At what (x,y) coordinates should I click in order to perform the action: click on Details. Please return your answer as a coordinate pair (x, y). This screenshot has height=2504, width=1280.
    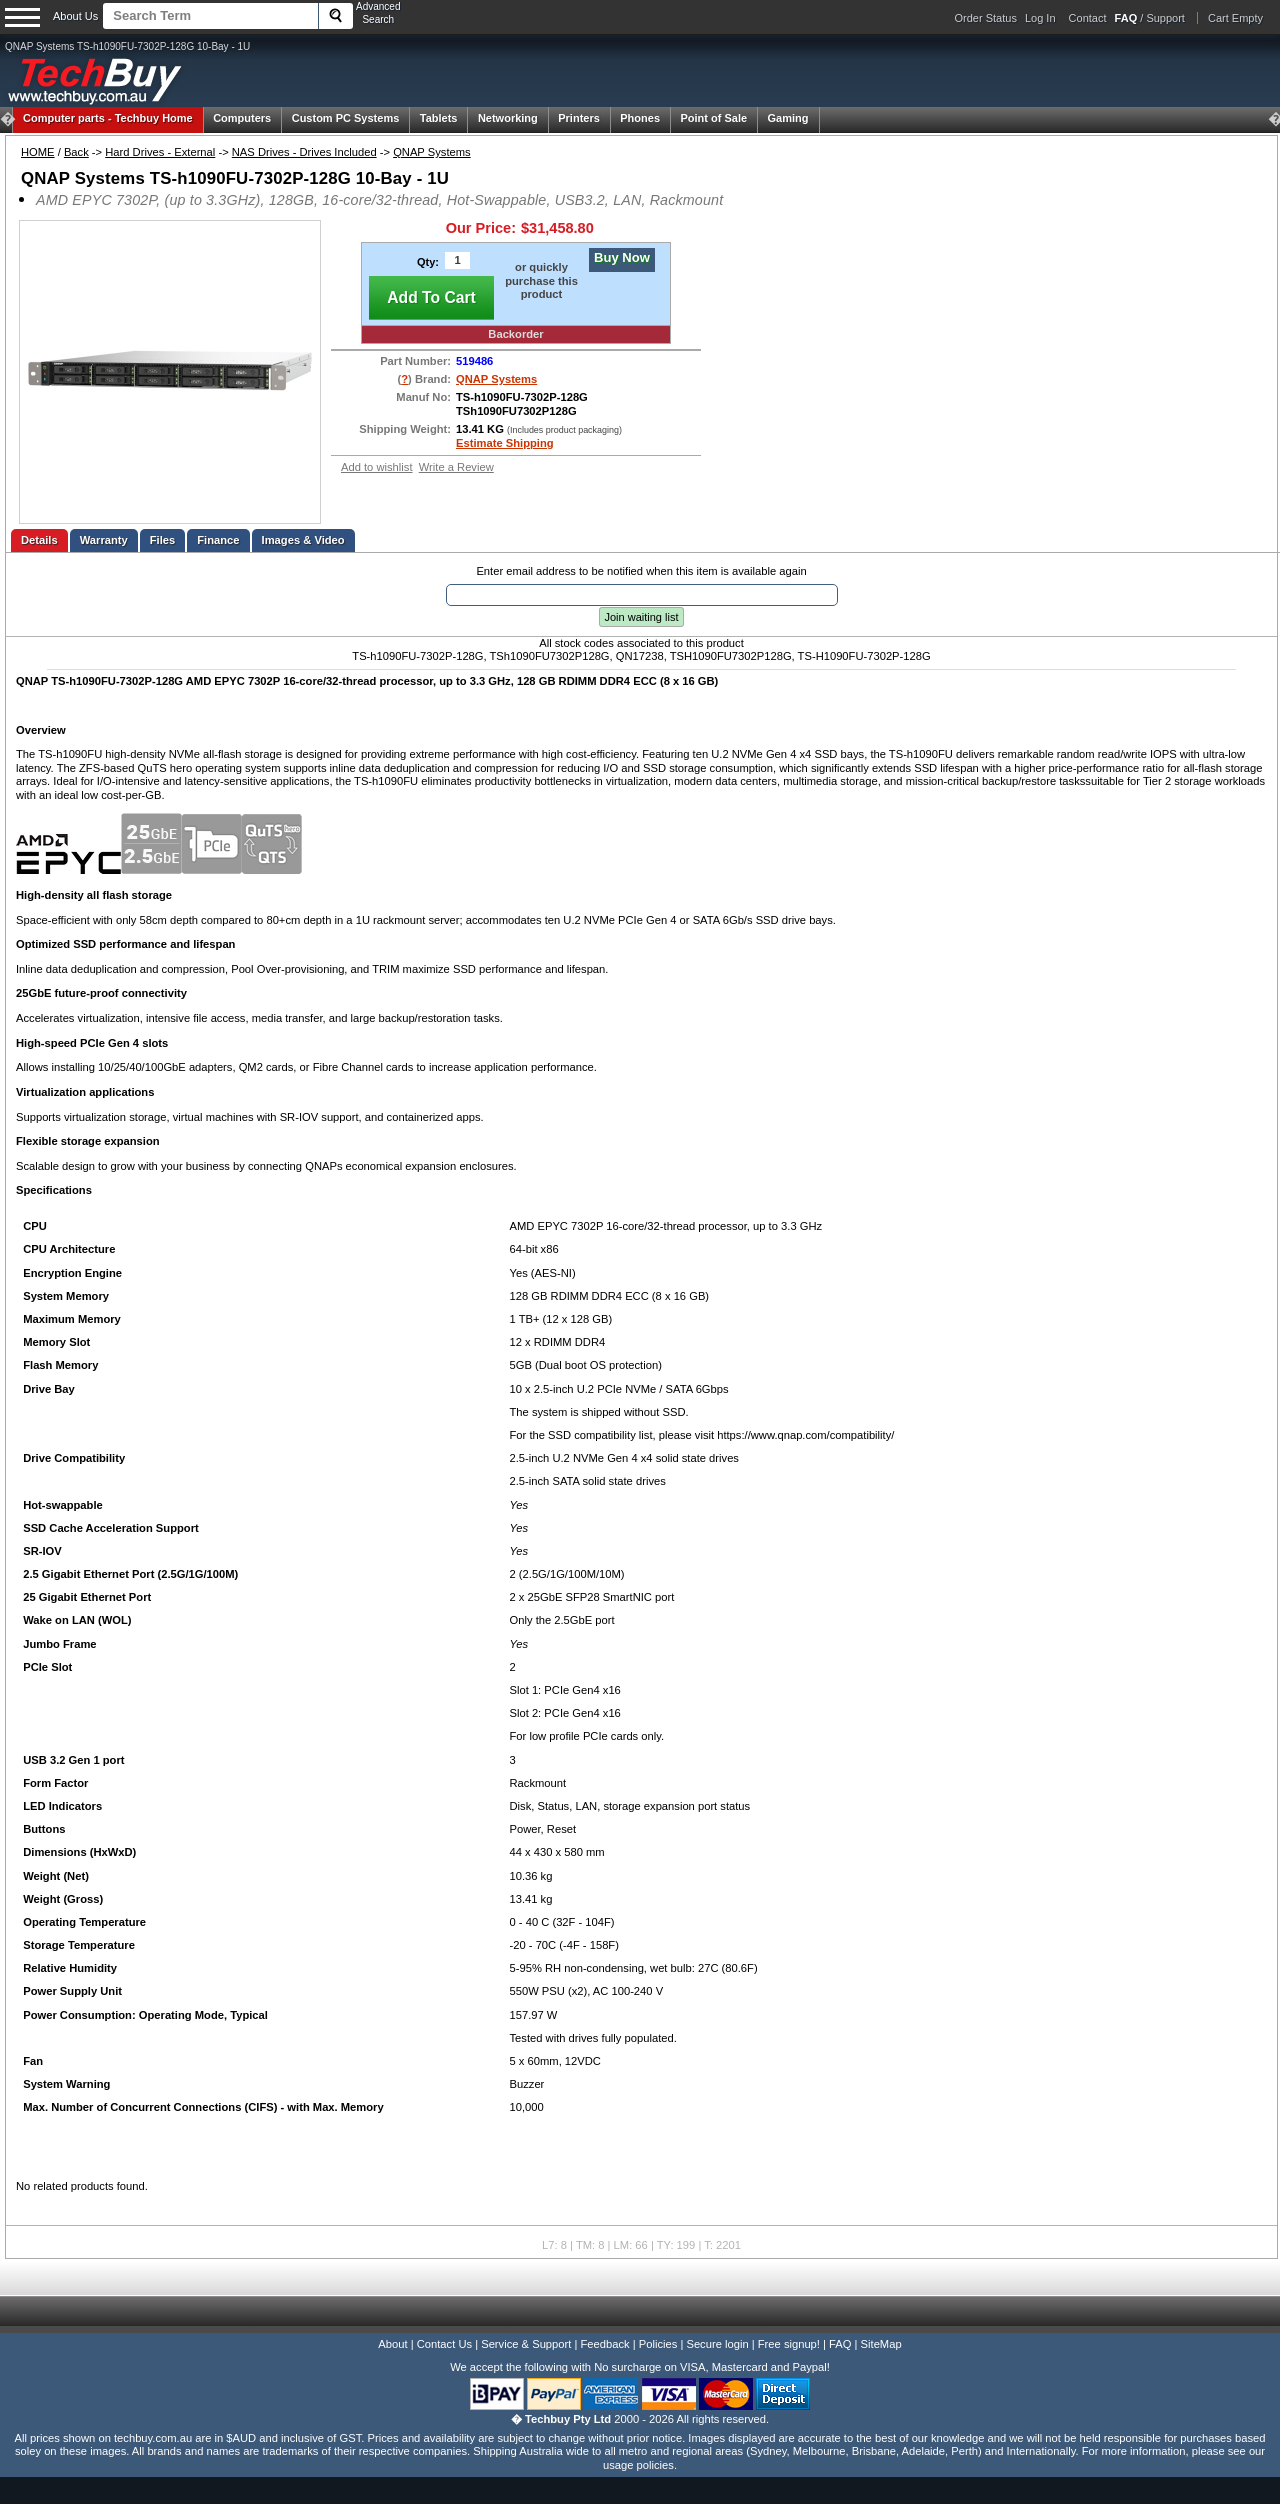
    Looking at the image, I should click on (39, 540).